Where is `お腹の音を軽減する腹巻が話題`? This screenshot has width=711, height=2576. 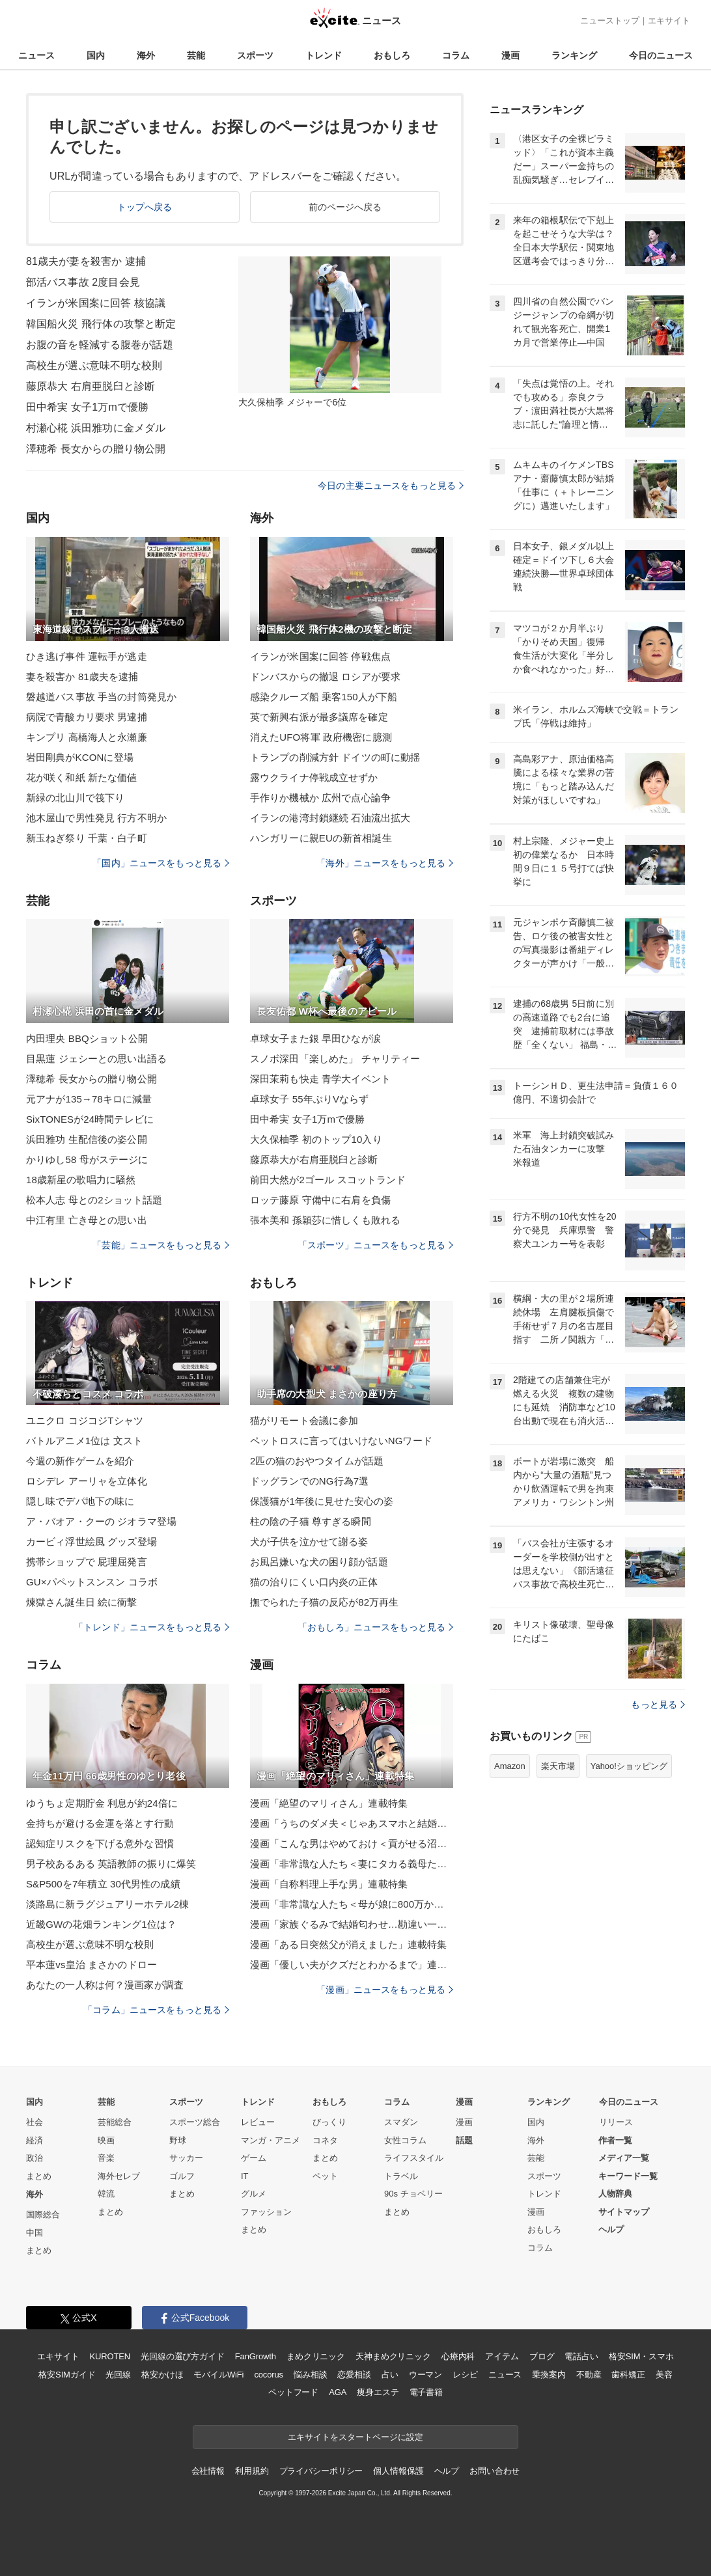
お腹の音を軽減する腹巻が話題 is located at coordinates (99, 344).